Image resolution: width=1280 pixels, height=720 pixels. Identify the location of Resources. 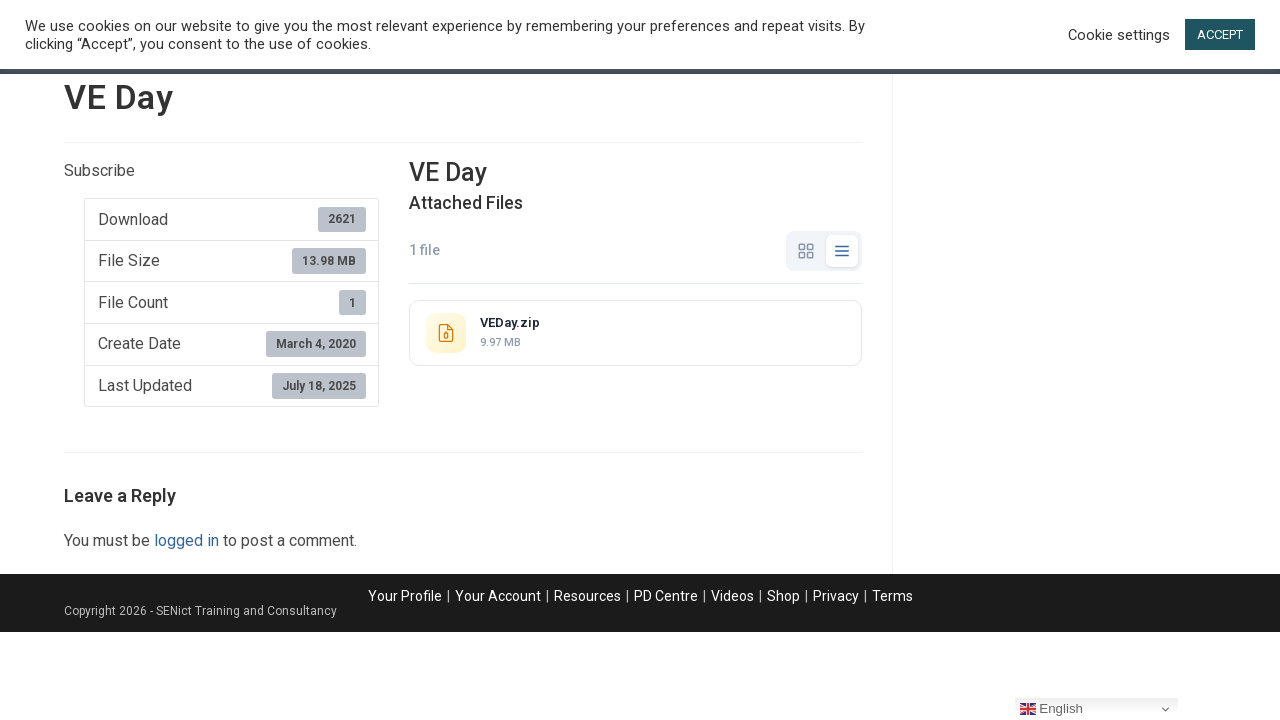
(587, 596).